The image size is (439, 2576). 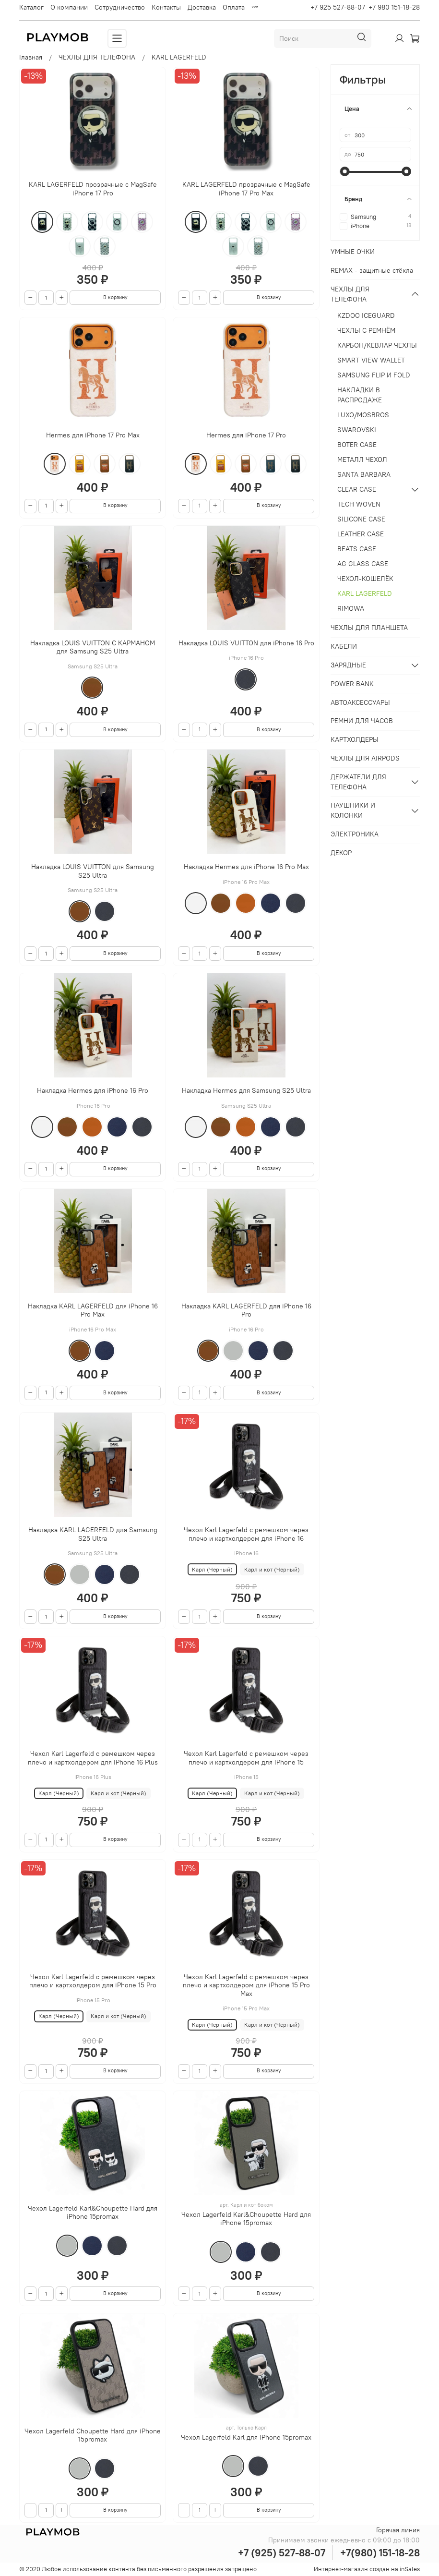 What do you see at coordinates (365, 758) in the screenshot?
I see `ЧЕХЛЫ ДЛЯ AIRPODS` at bounding box center [365, 758].